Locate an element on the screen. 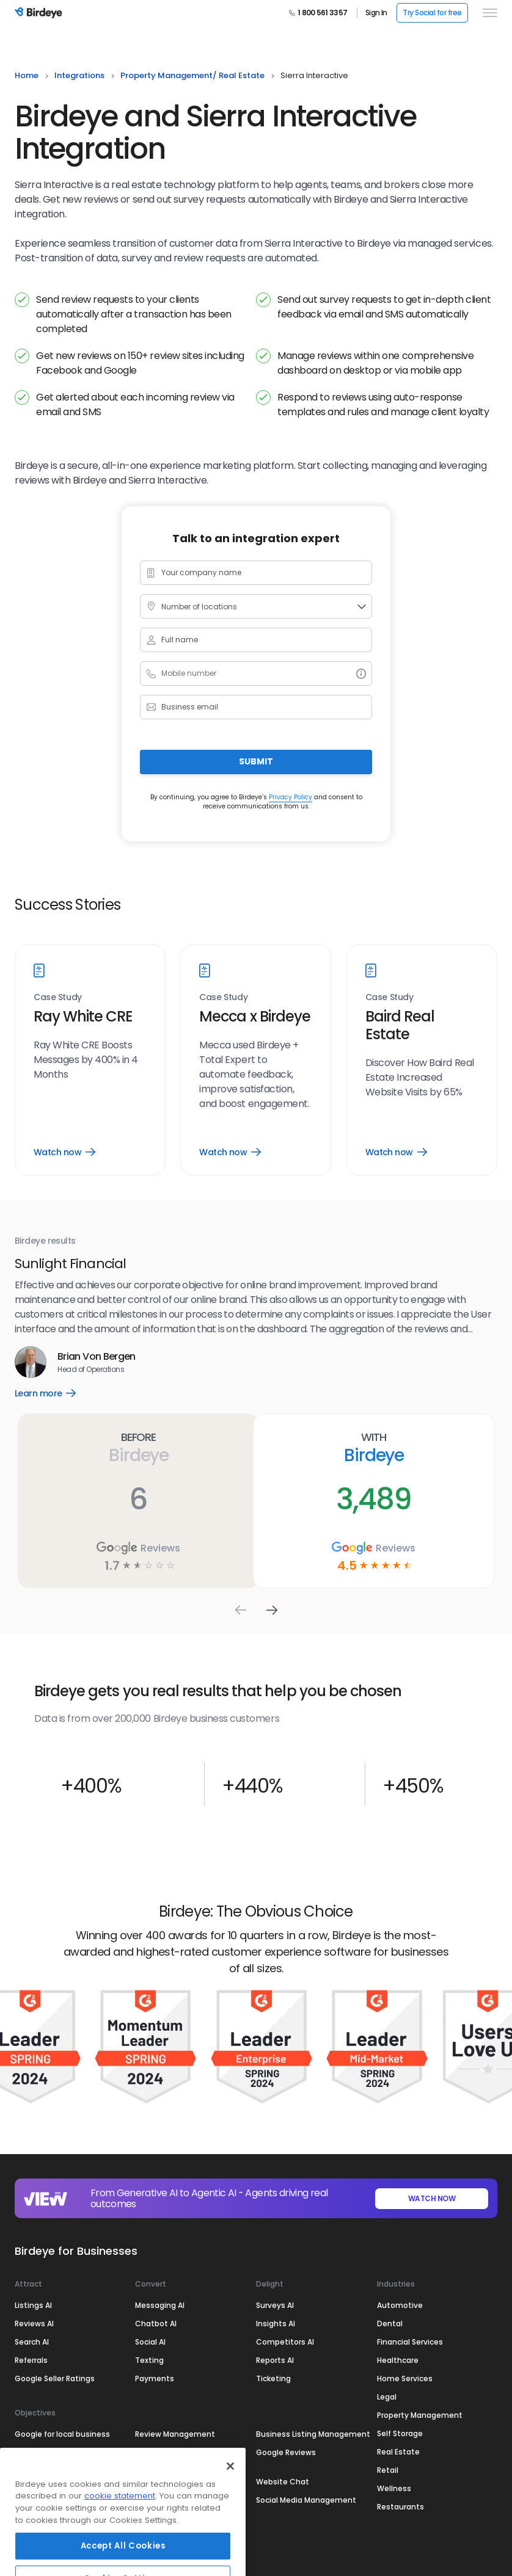 Image resolution: width=512 pixels, height=2576 pixels. Submit is located at coordinates (256, 761).